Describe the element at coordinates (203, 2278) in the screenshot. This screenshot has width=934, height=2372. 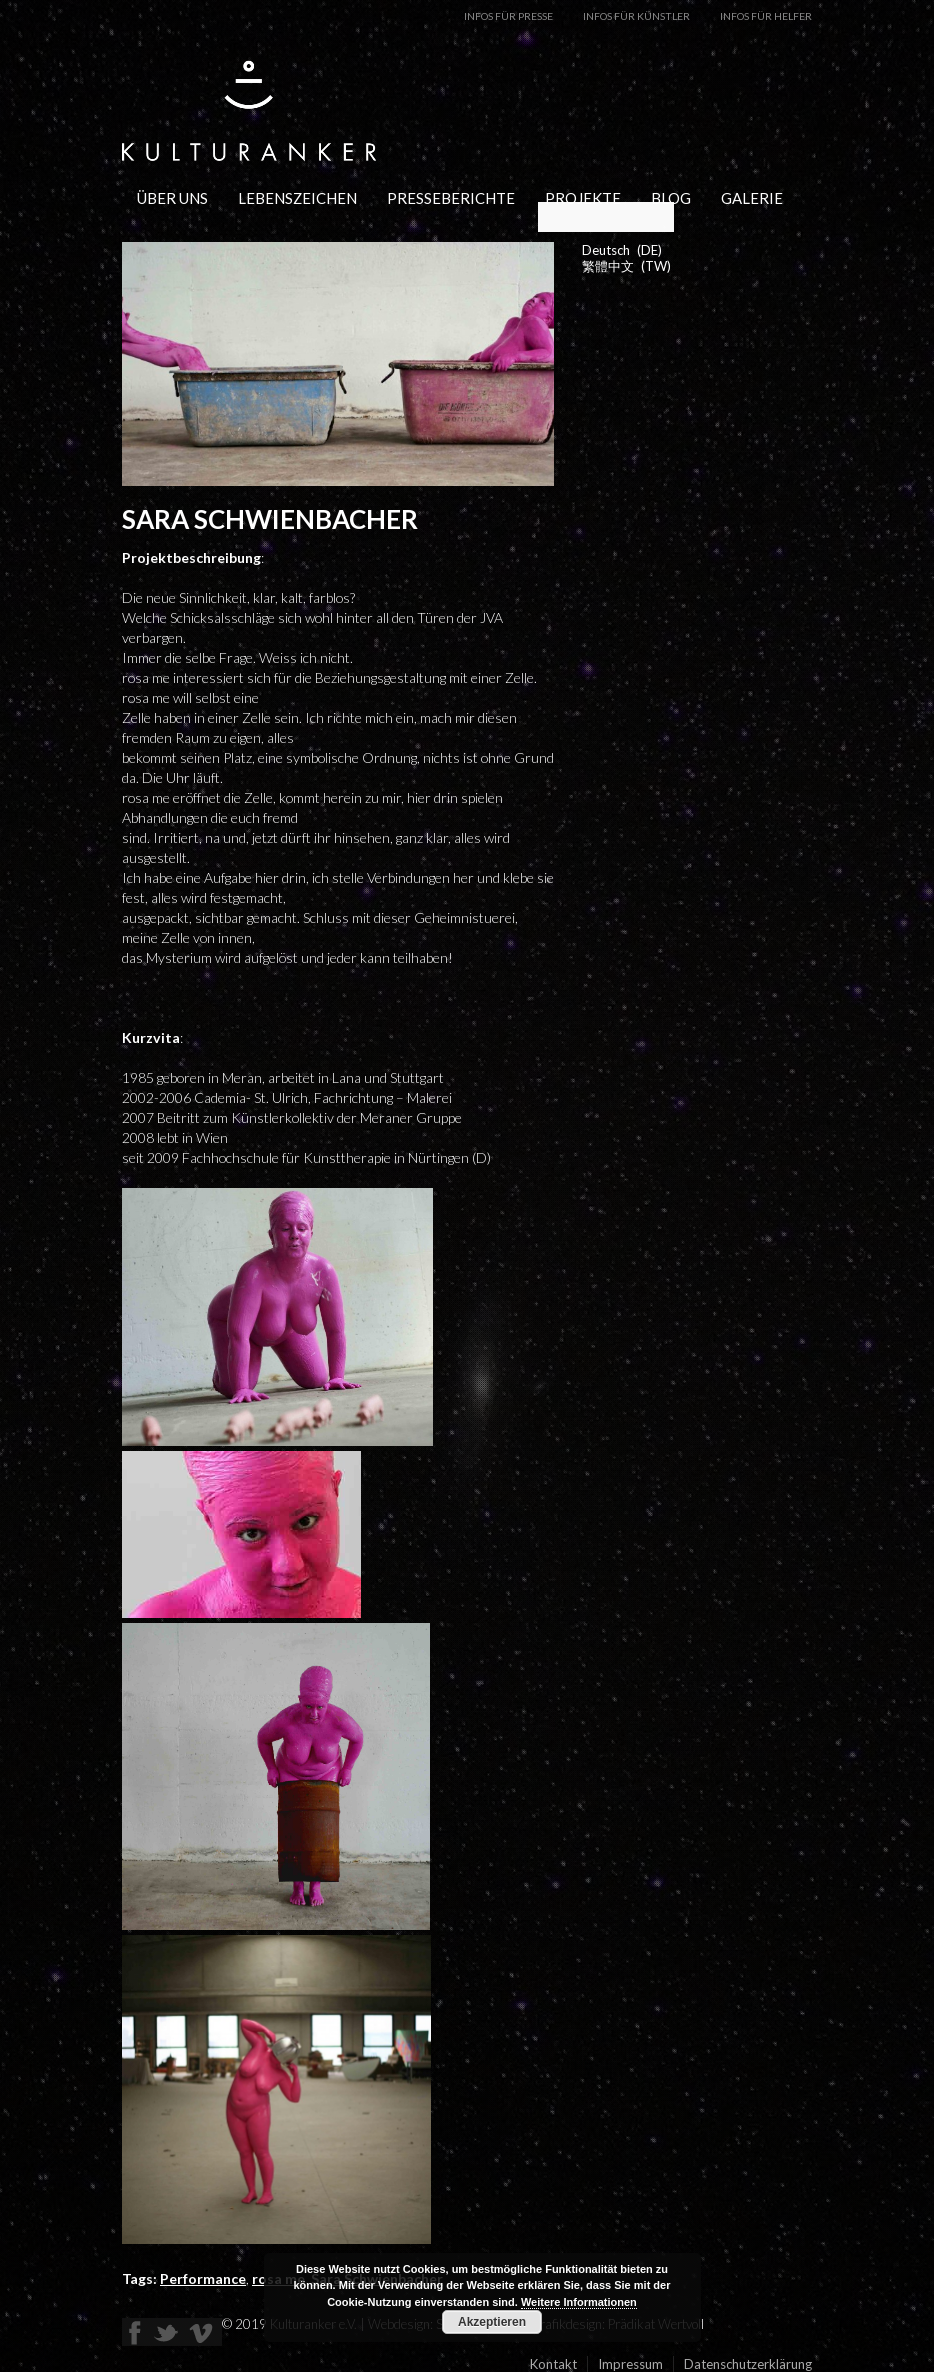
I see `Performance` at that location.